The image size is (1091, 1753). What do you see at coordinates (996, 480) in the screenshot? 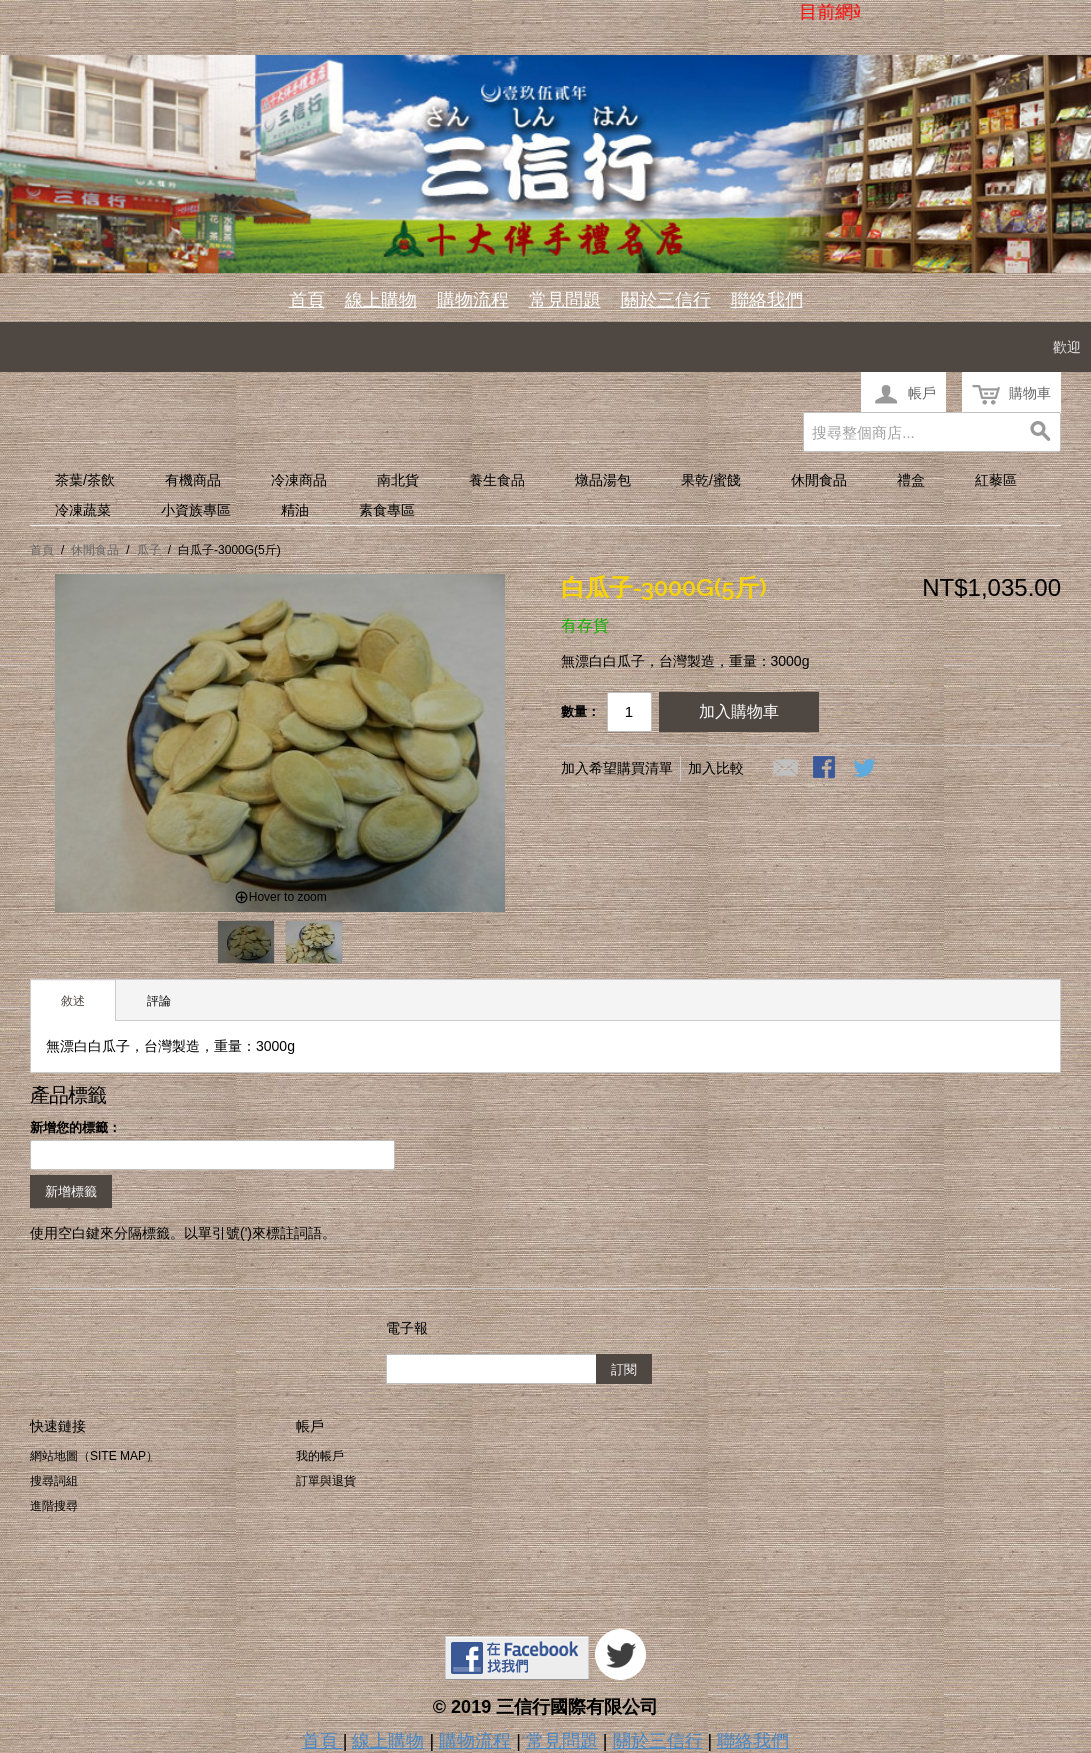
I see `紅藜區` at bounding box center [996, 480].